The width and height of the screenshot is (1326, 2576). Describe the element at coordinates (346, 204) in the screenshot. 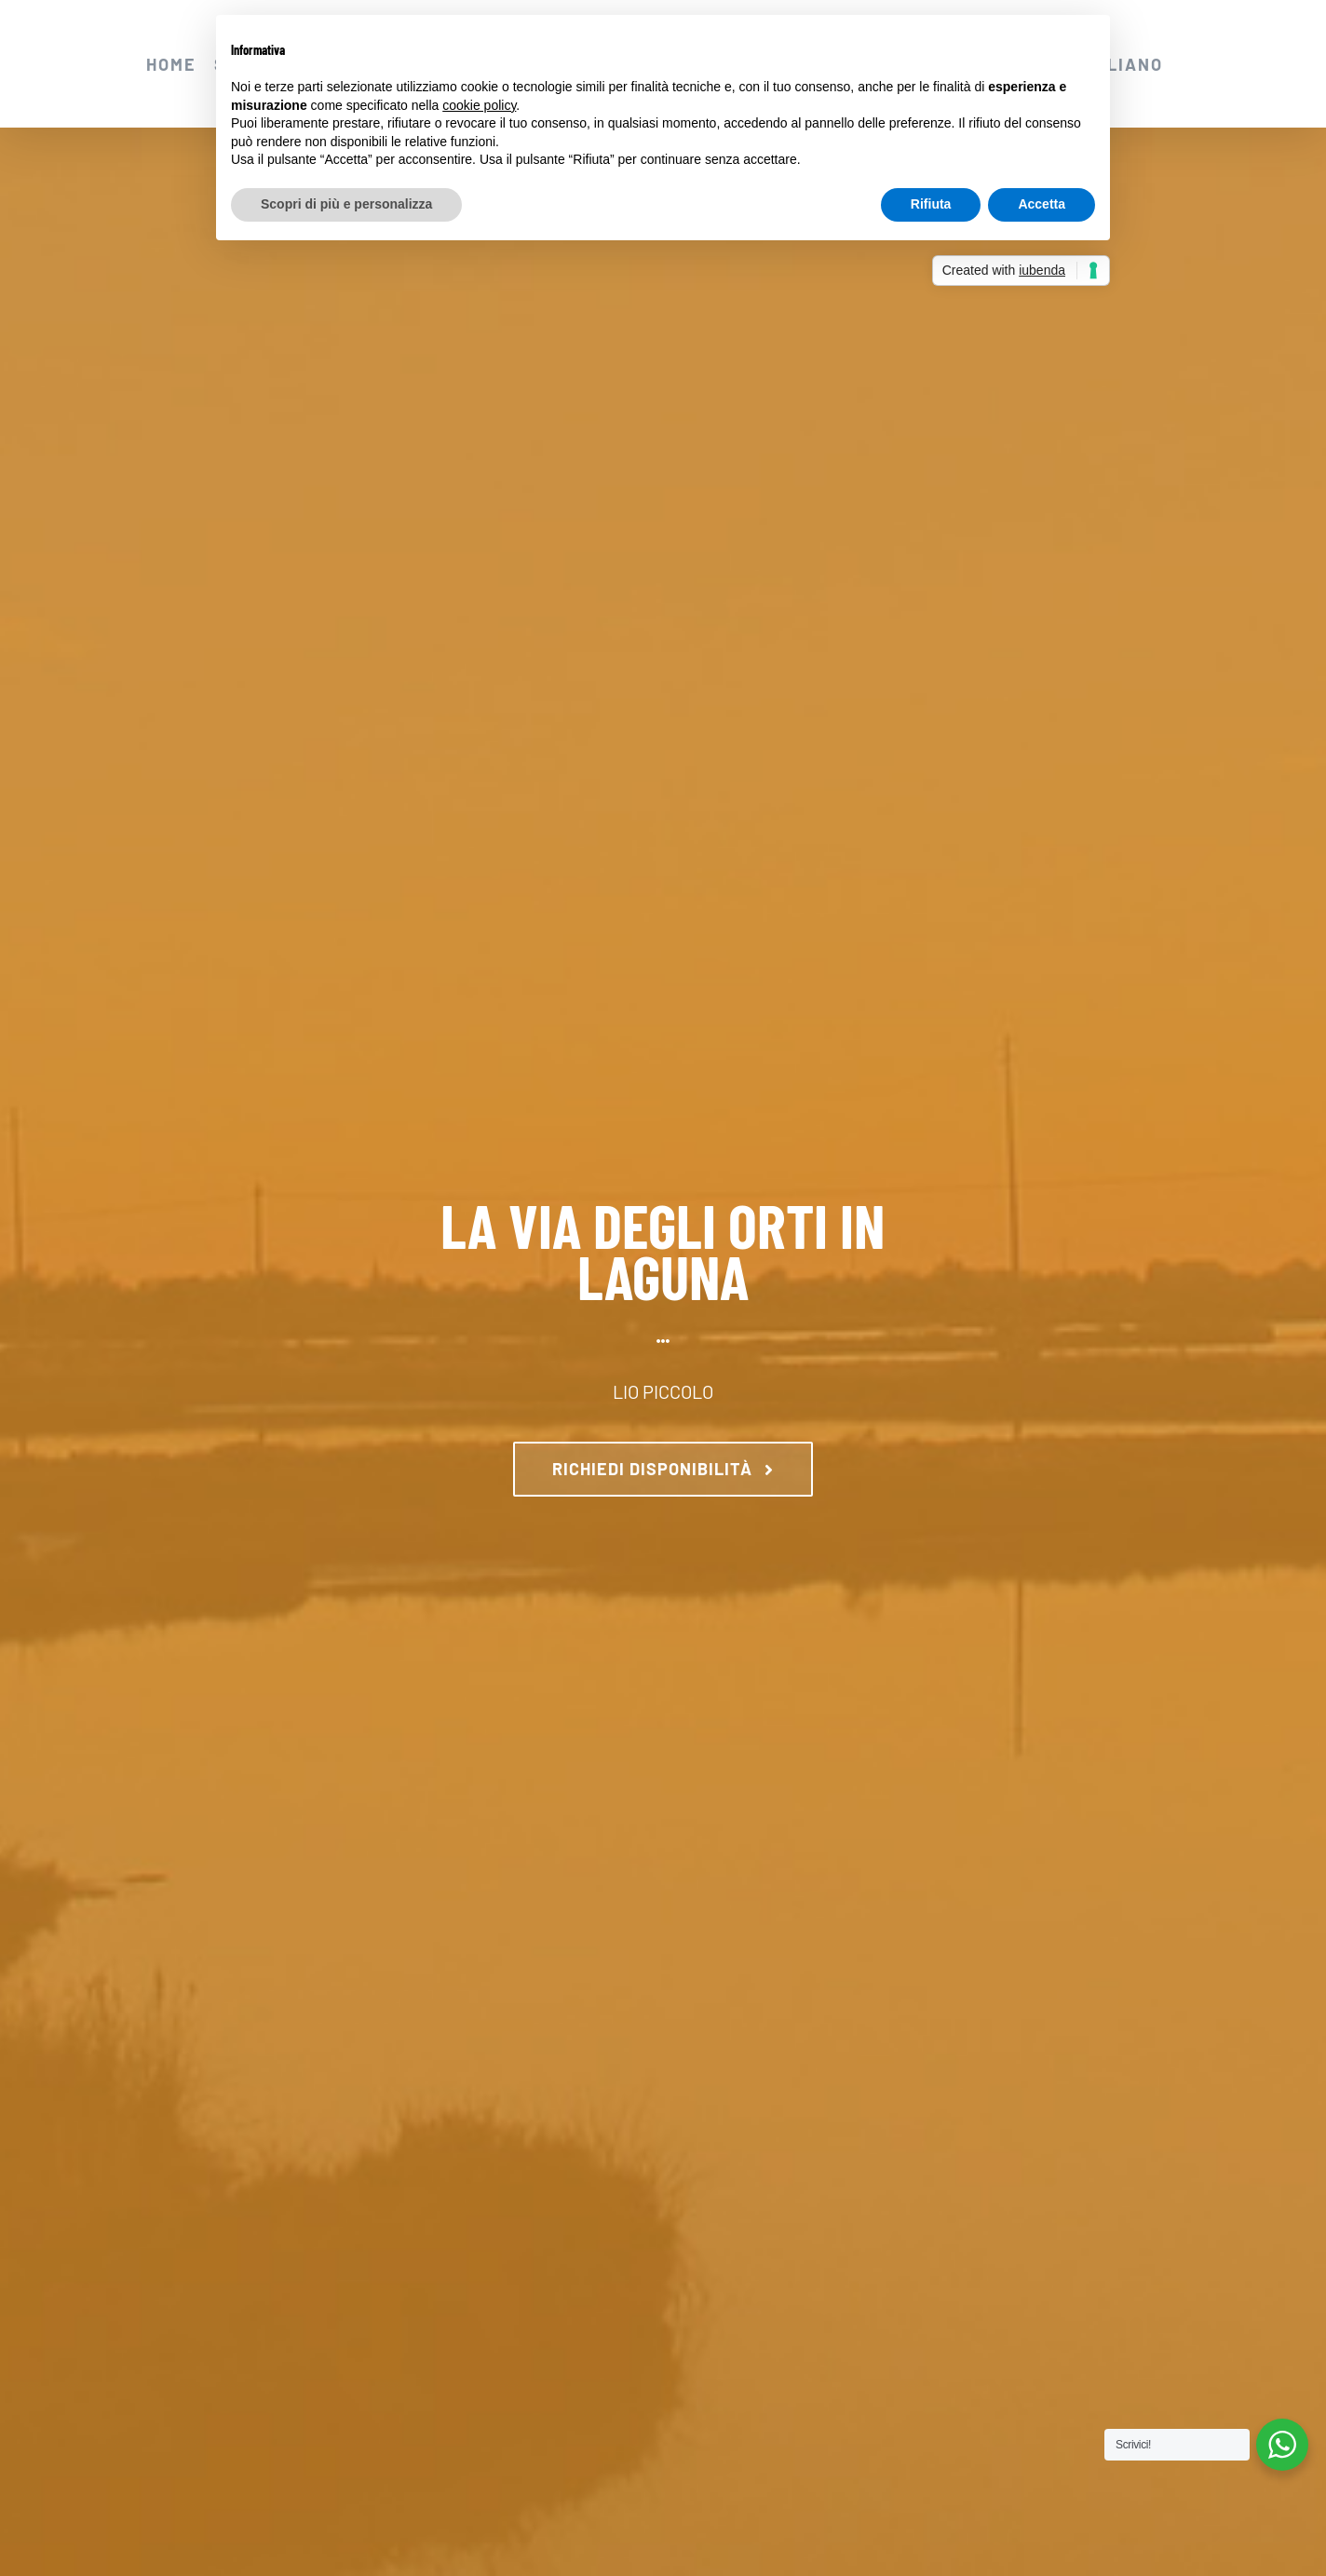

I see `Scopri di più e personalizza [button]` at that location.